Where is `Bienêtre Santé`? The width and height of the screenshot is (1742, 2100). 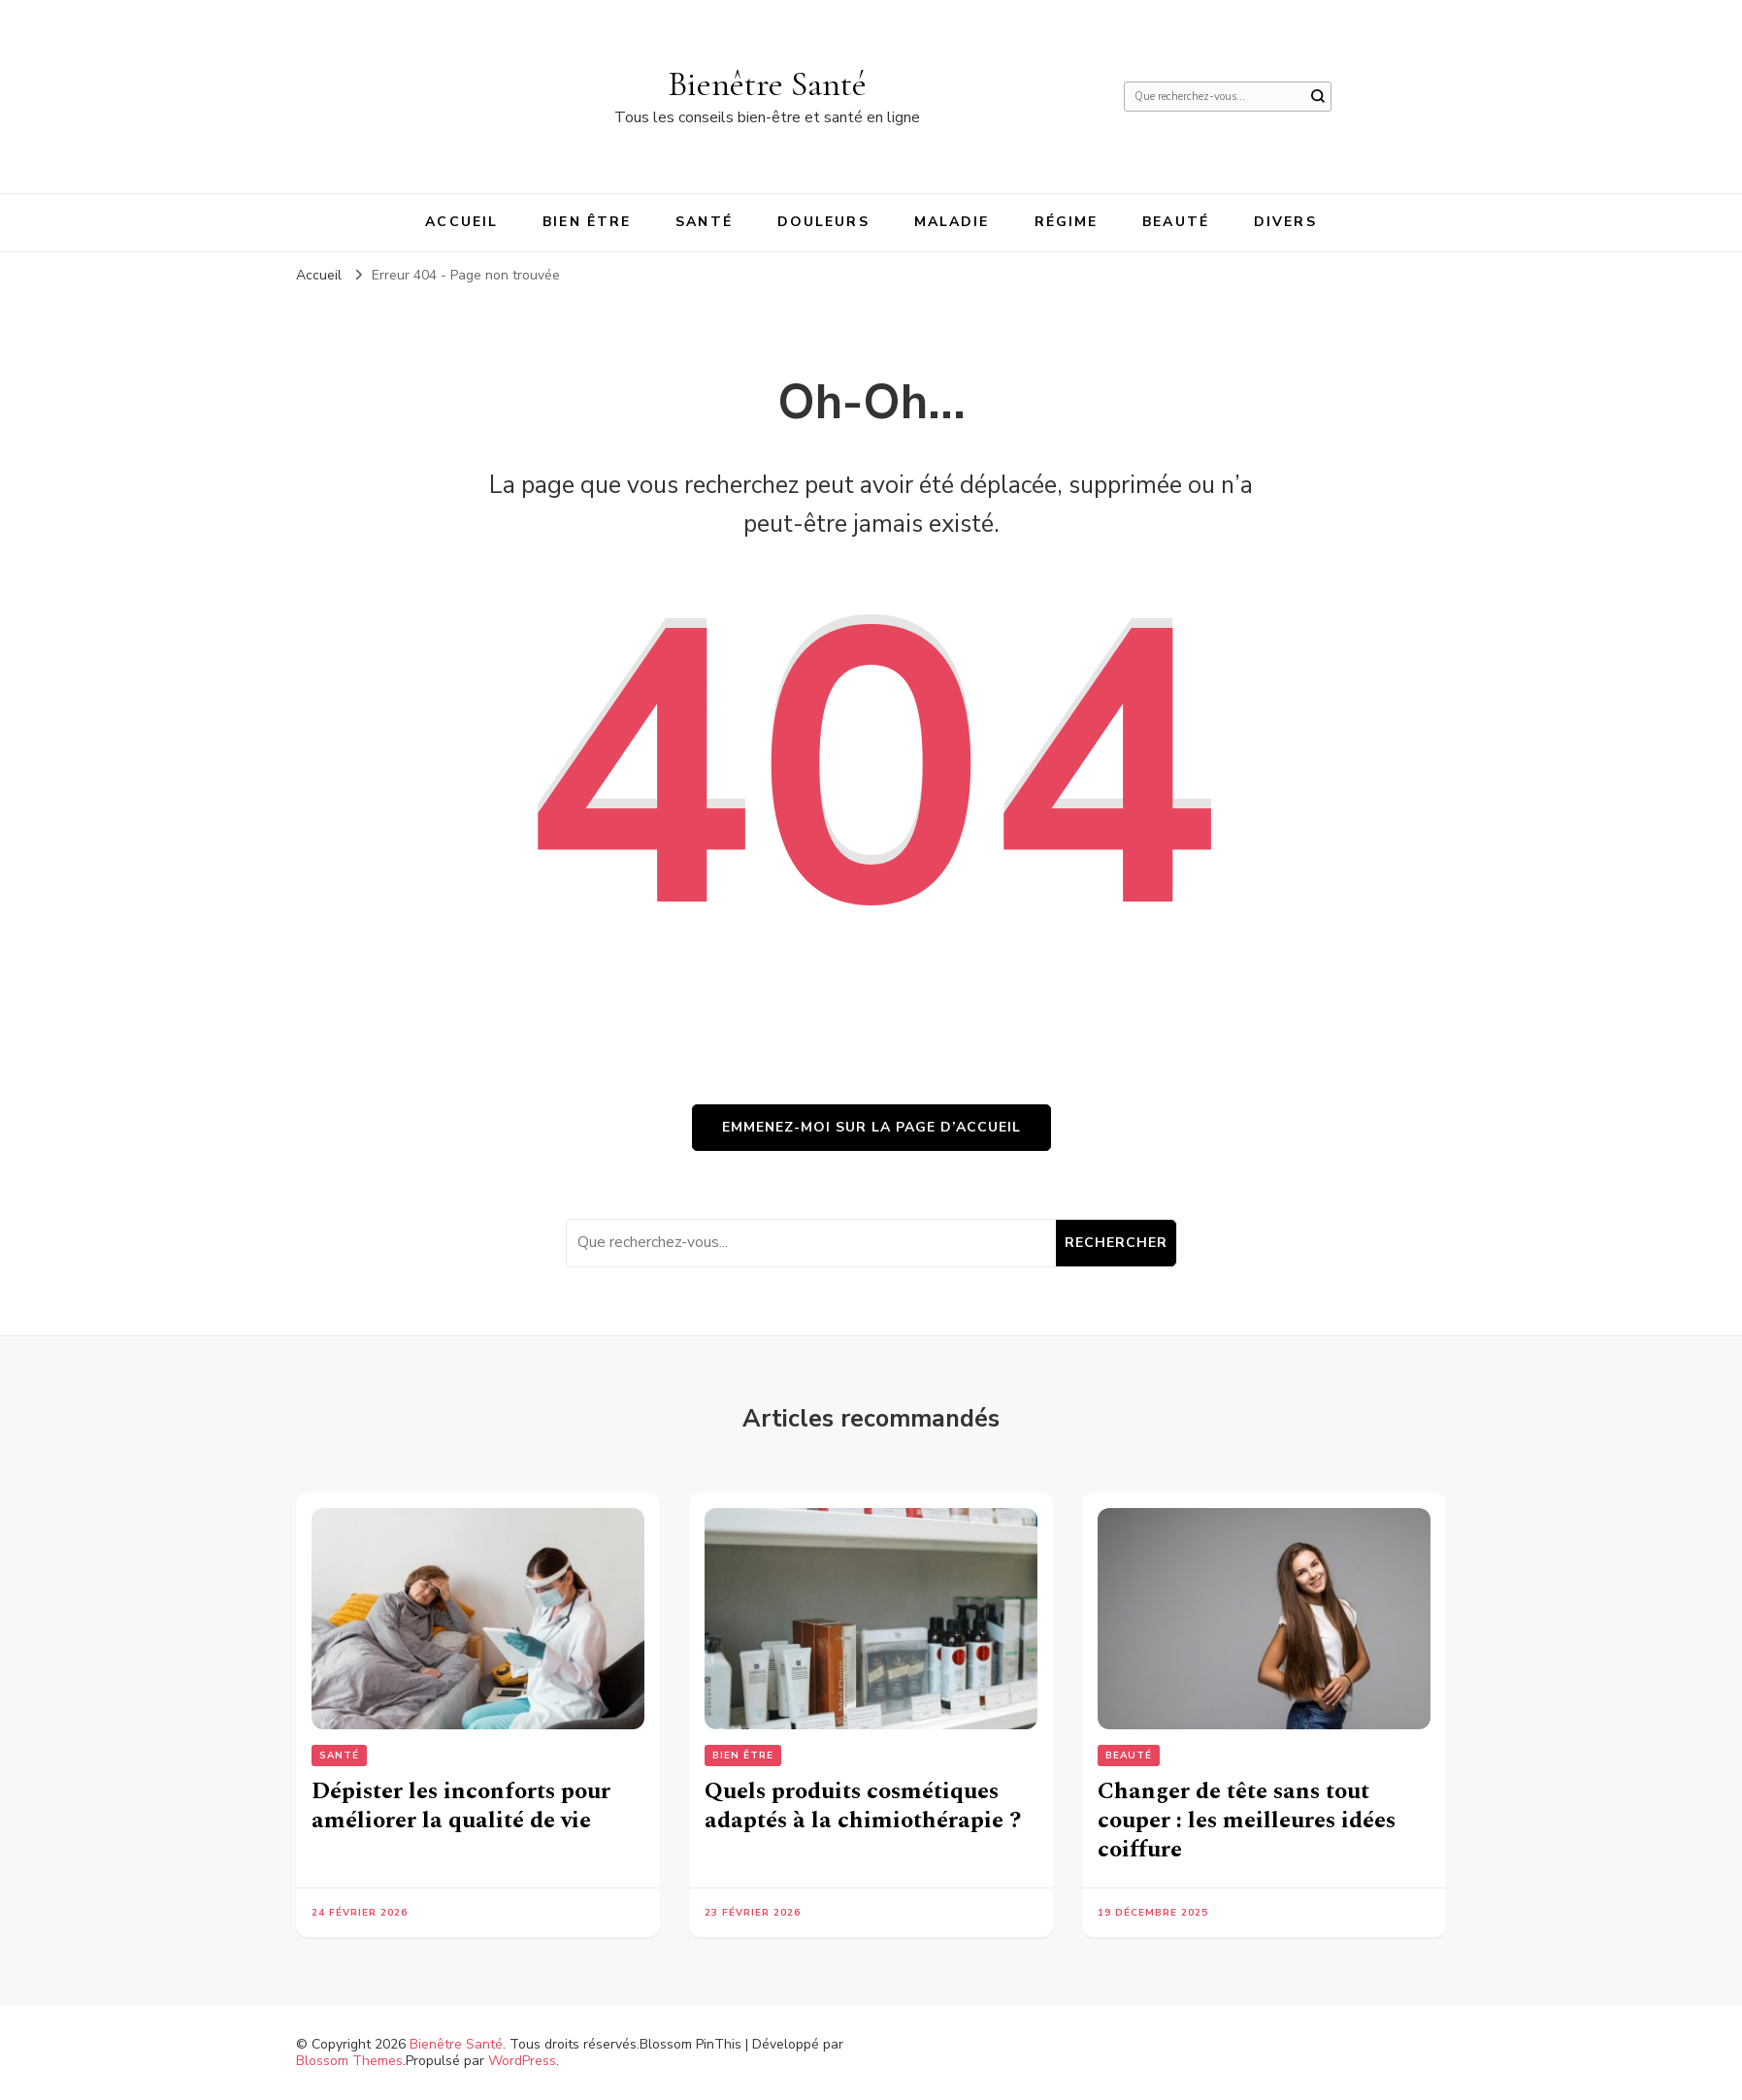
Bienêtre Santé is located at coordinates (767, 84).